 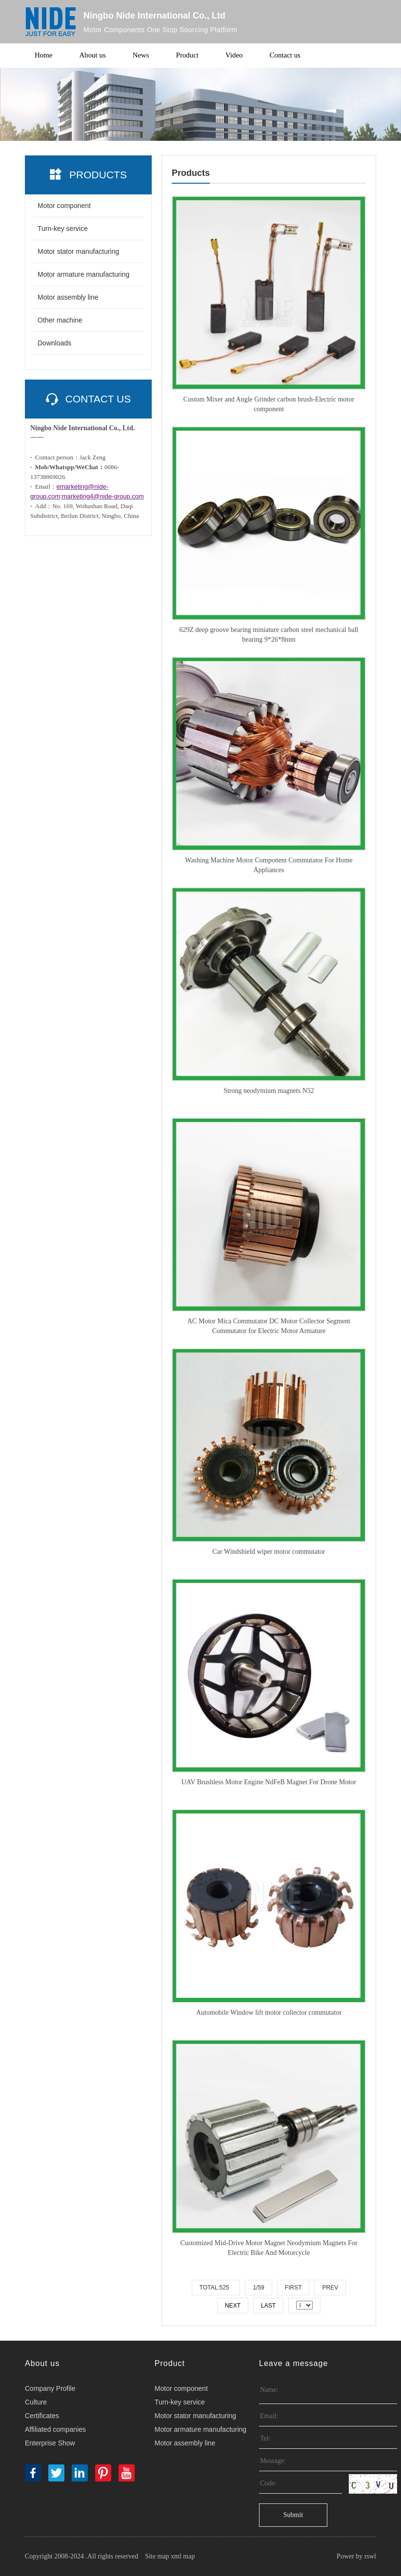 What do you see at coordinates (42, 2416) in the screenshot?
I see `Certificates` at bounding box center [42, 2416].